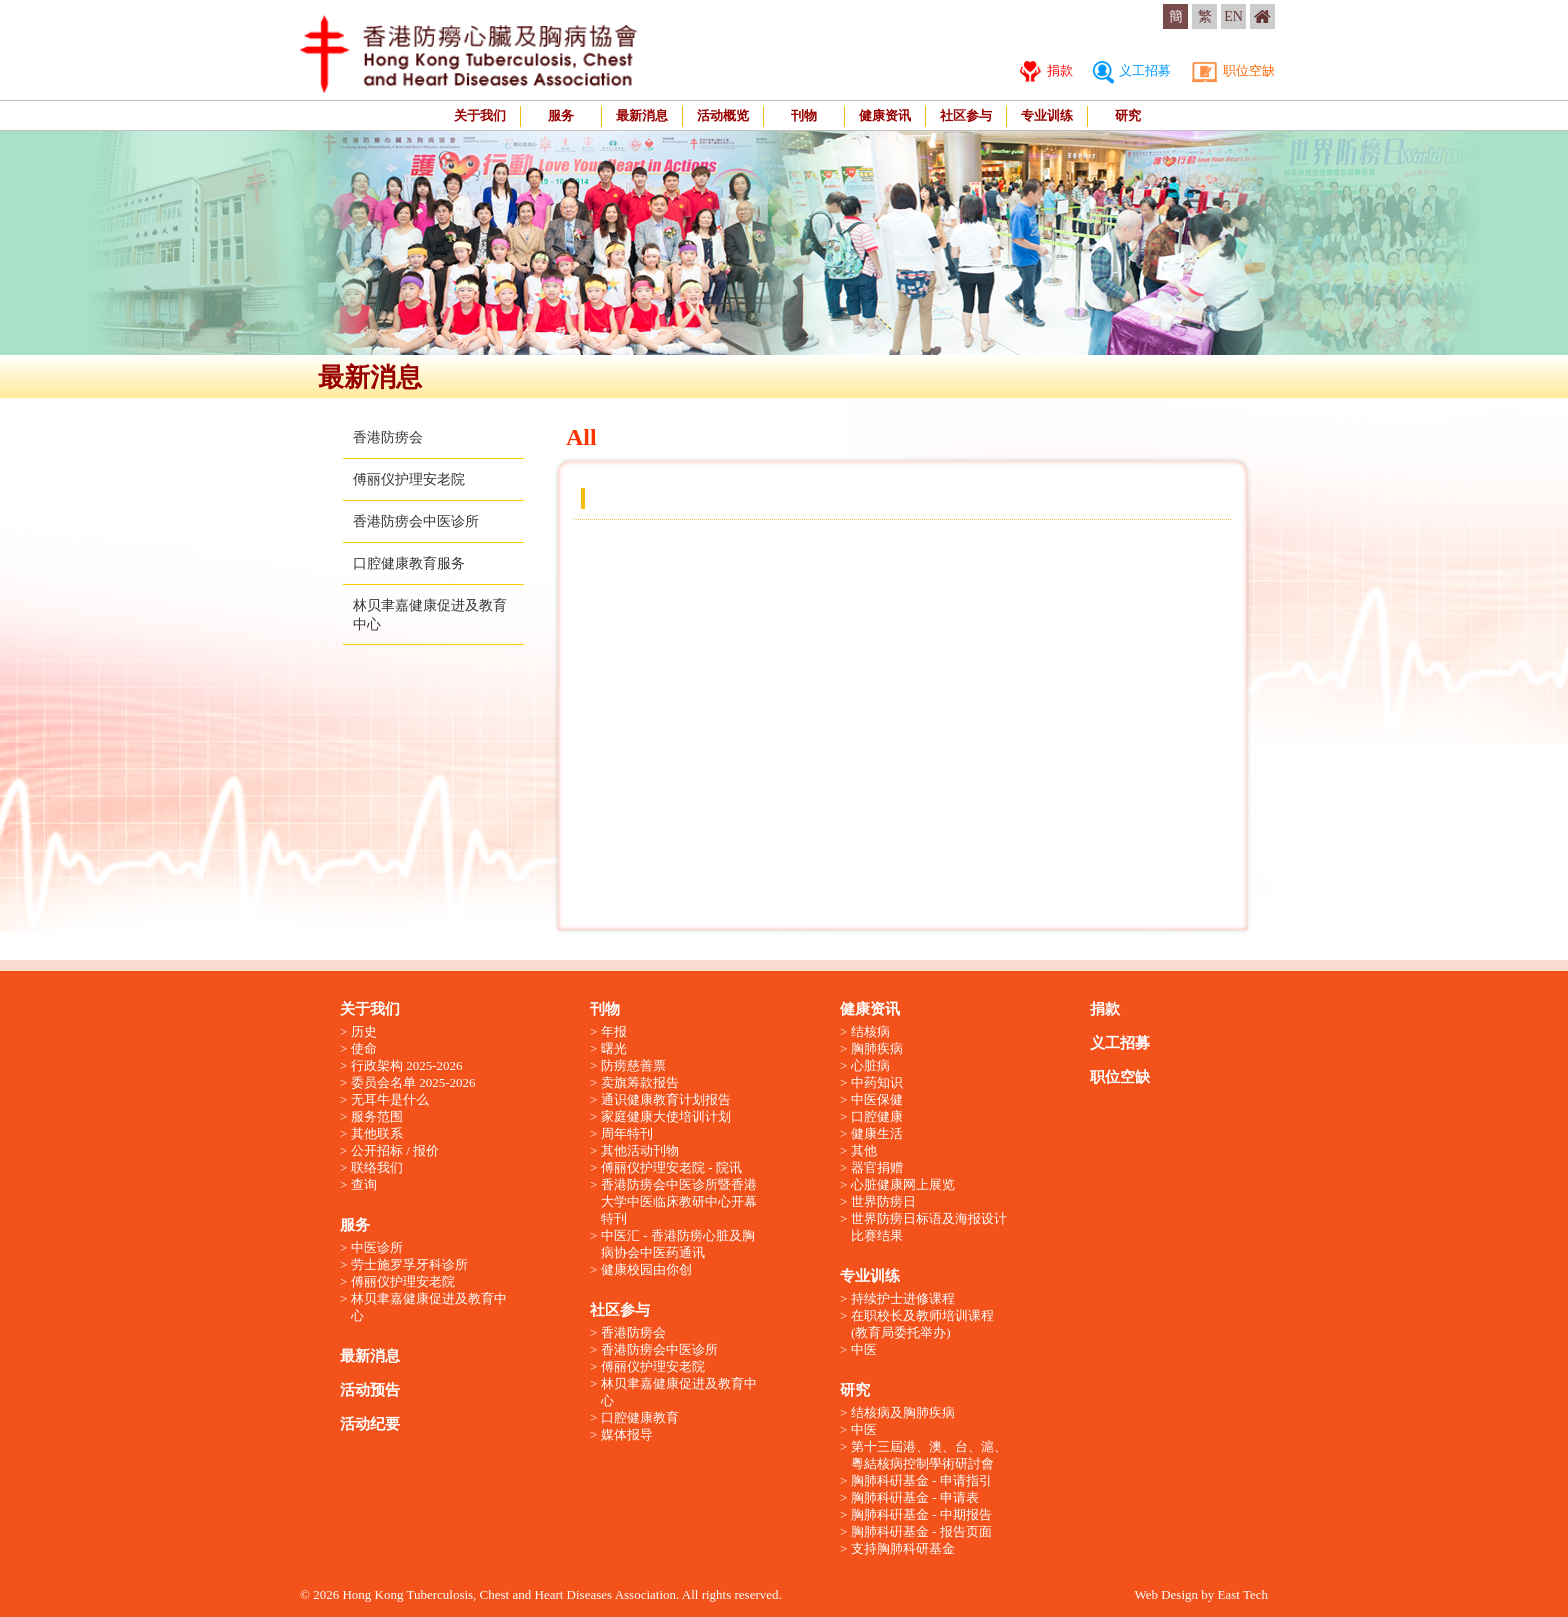  Describe the element at coordinates (640, 1417) in the screenshot. I see `口腔健康教育` at that location.